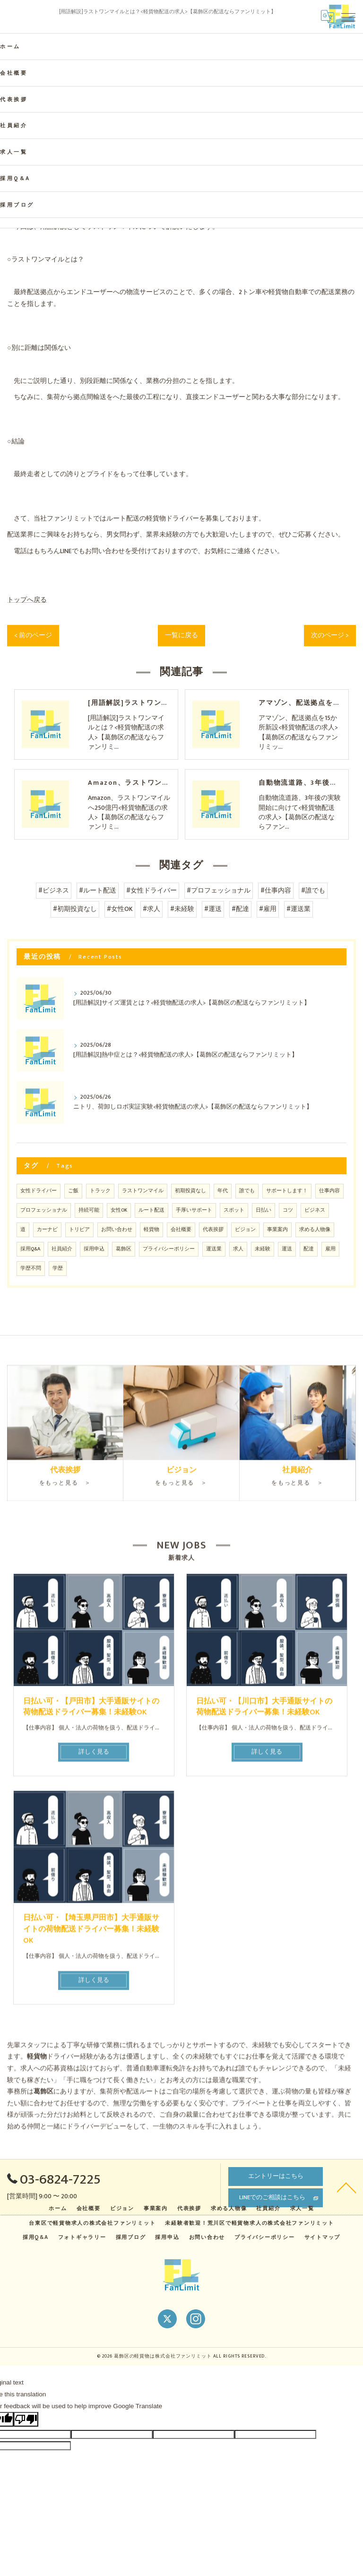  I want to click on #女性OK, so click(120, 909).